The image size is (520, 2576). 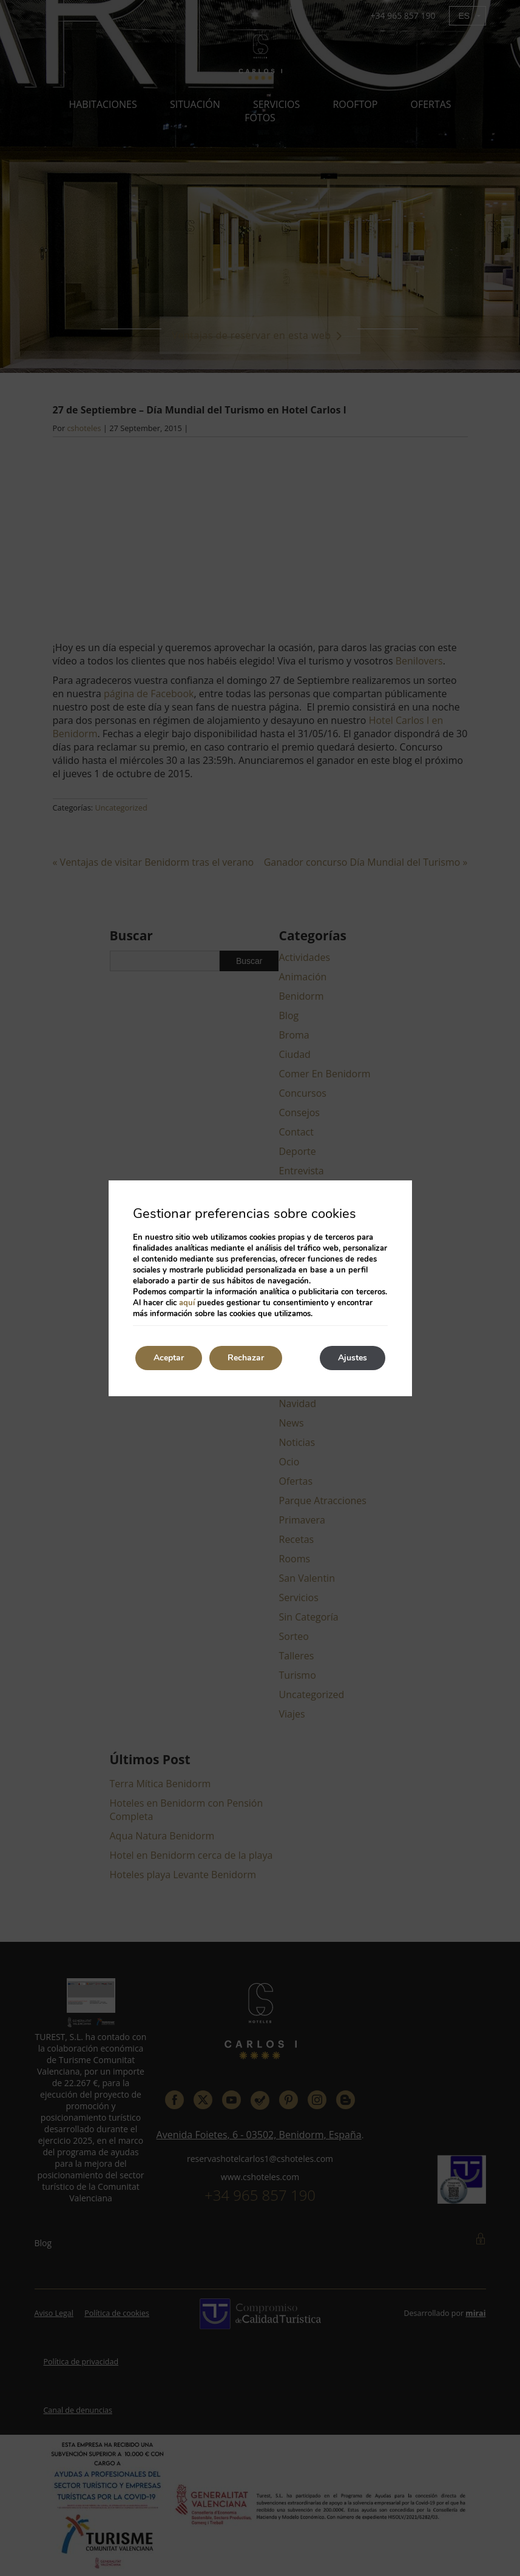 What do you see at coordinates (352, 1357) in the screenshot?
I see `Ajustes` at bounding box center [352, 1357].